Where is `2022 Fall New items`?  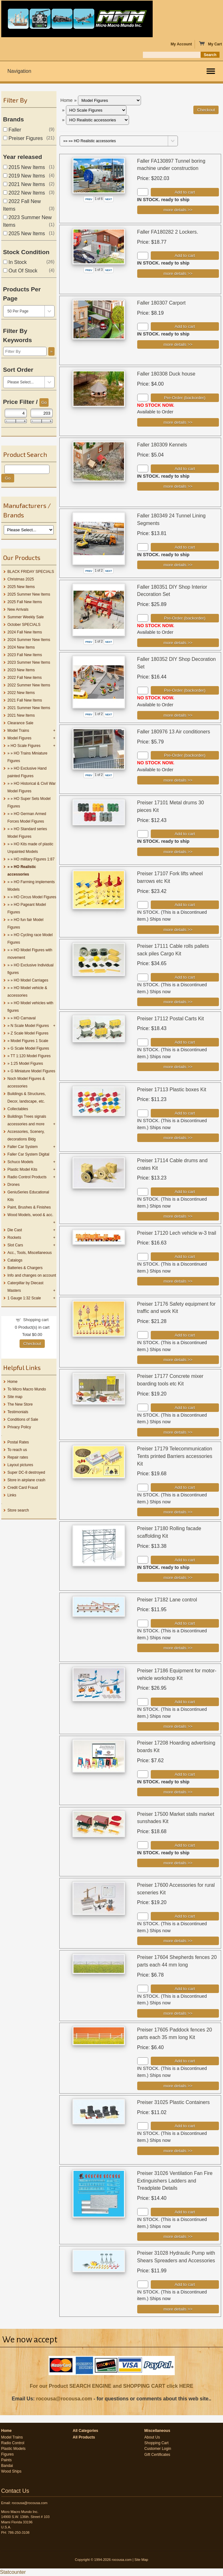 2022 Fall New items is located at coordinates (25, 677).